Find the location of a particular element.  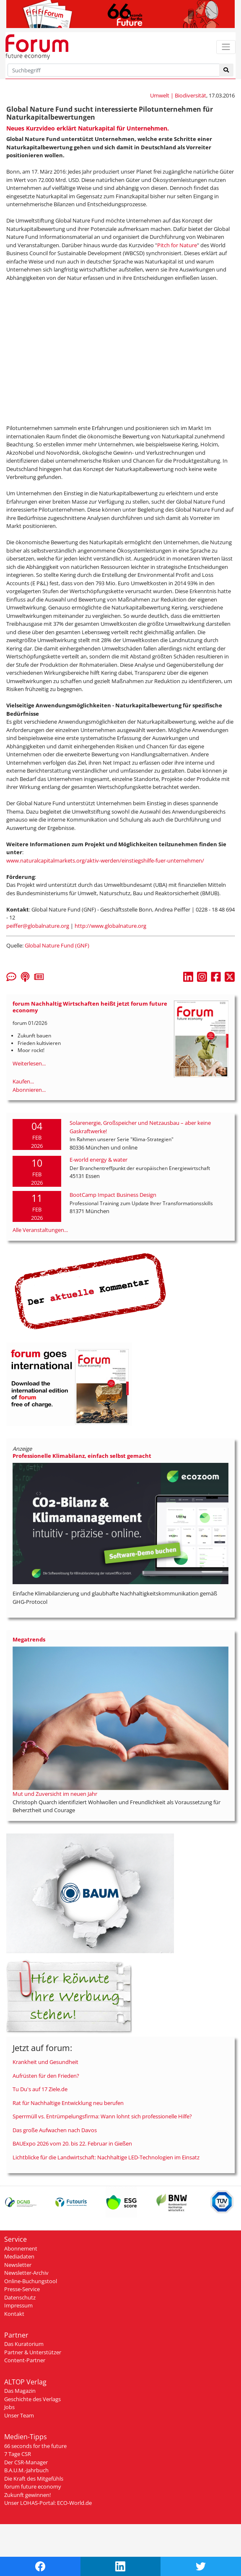

Lichtblicke für die Landwirtschaft: Nachhaltige LED-Technologien im Einsatz is located at coordinates (106, 2157).